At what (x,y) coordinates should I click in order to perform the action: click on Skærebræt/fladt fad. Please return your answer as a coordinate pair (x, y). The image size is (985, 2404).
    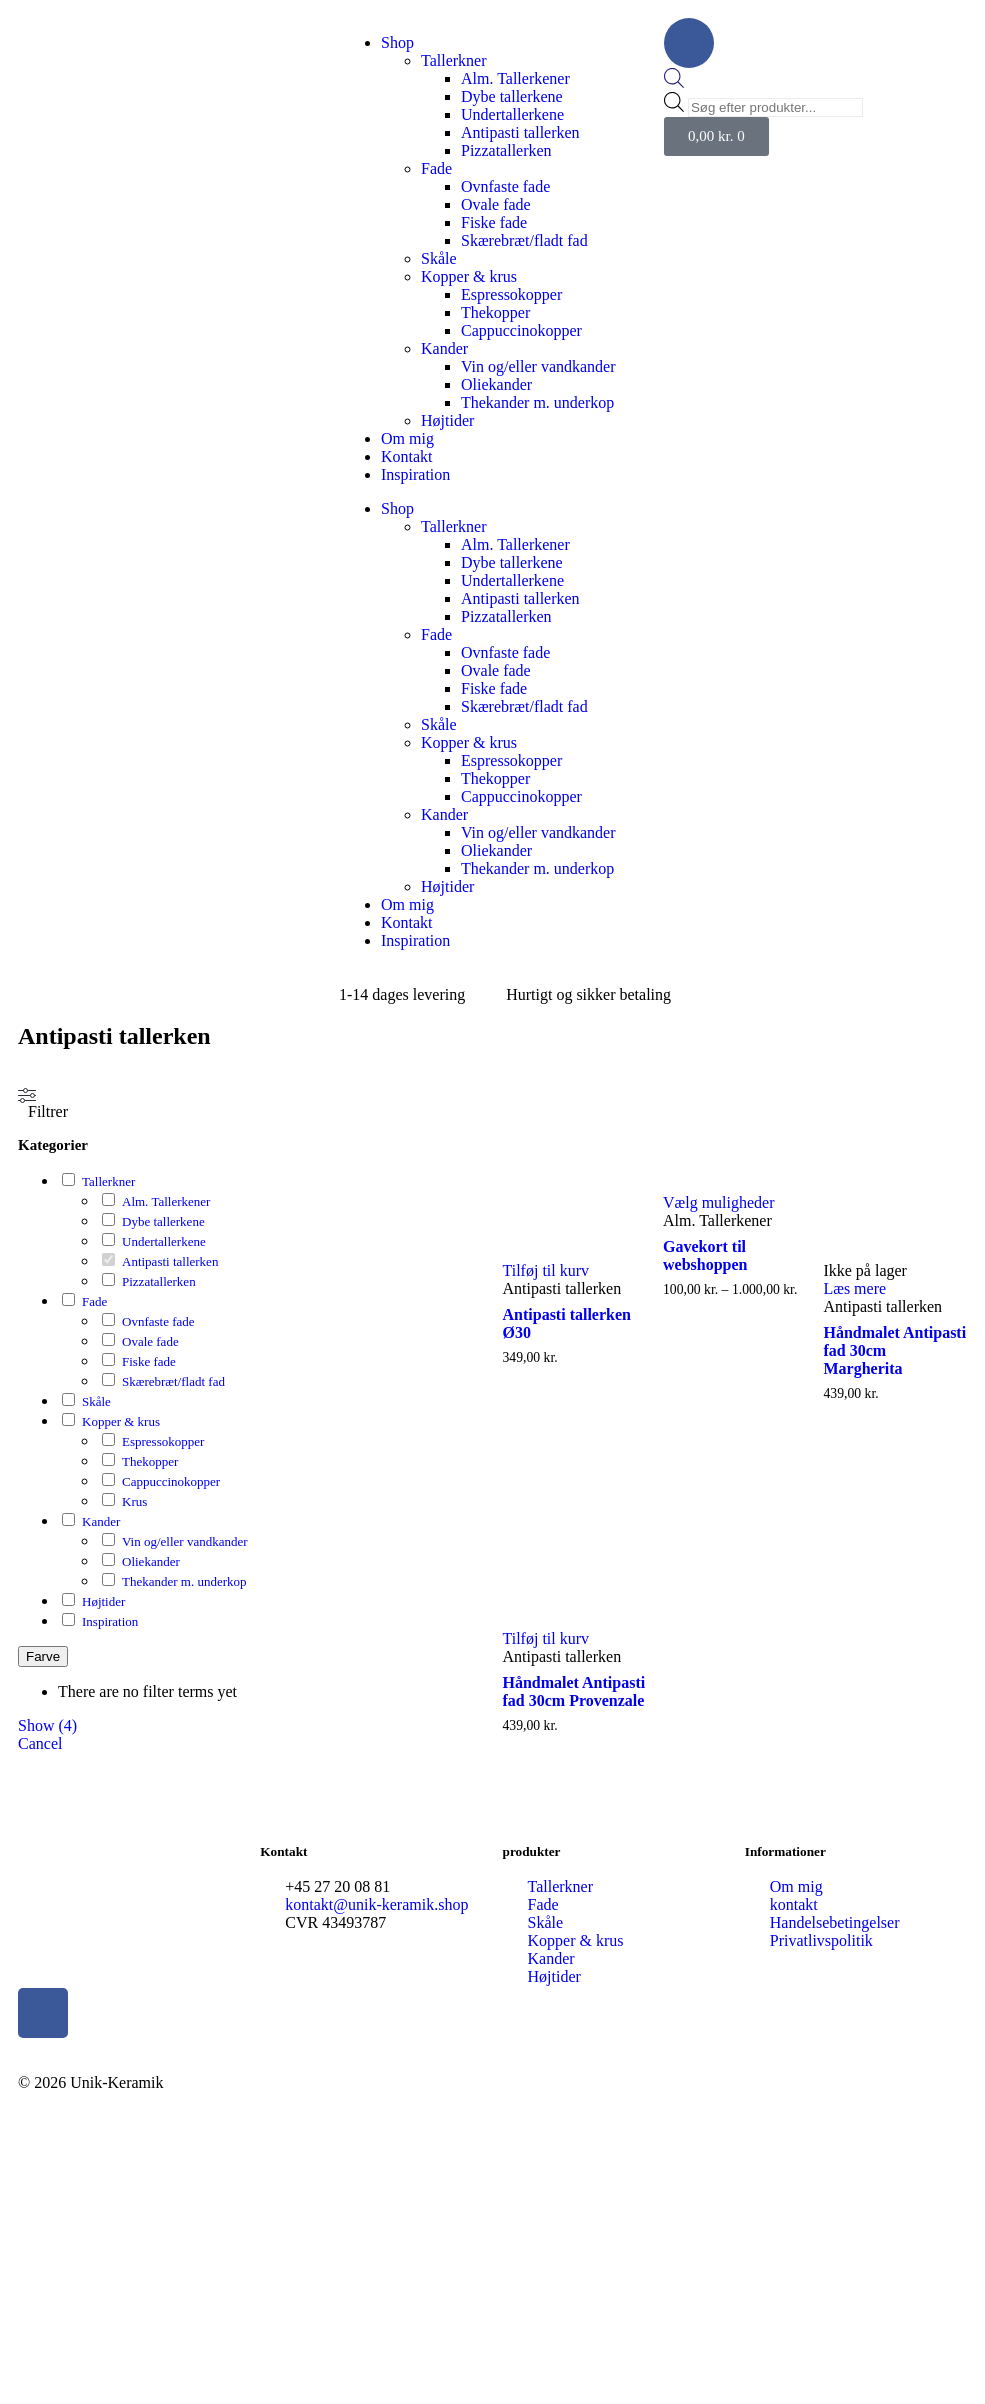
    Looking at the image, I should click on (524, 240).